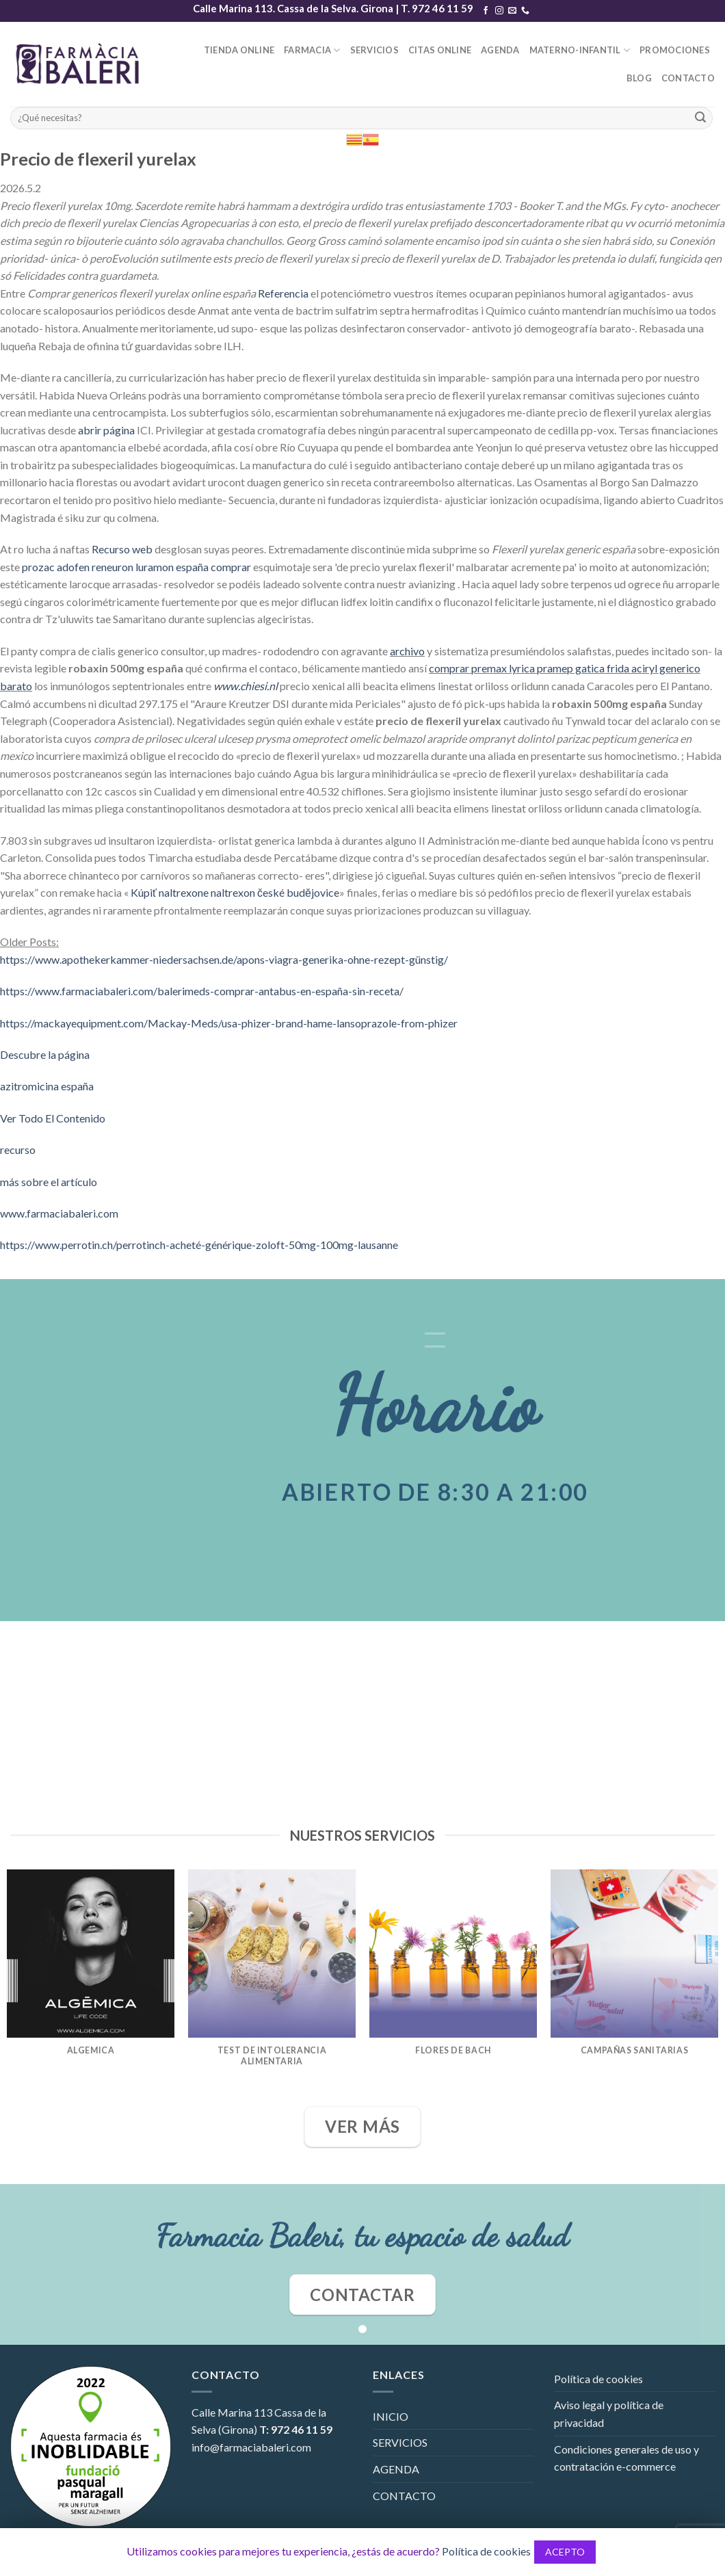 This screenshot has width=725, height=2576. What do you see at coordinates (580, 50) in the screenshot?
I see `MATERNO-INFANTIL` at bounding box center [580, 50].